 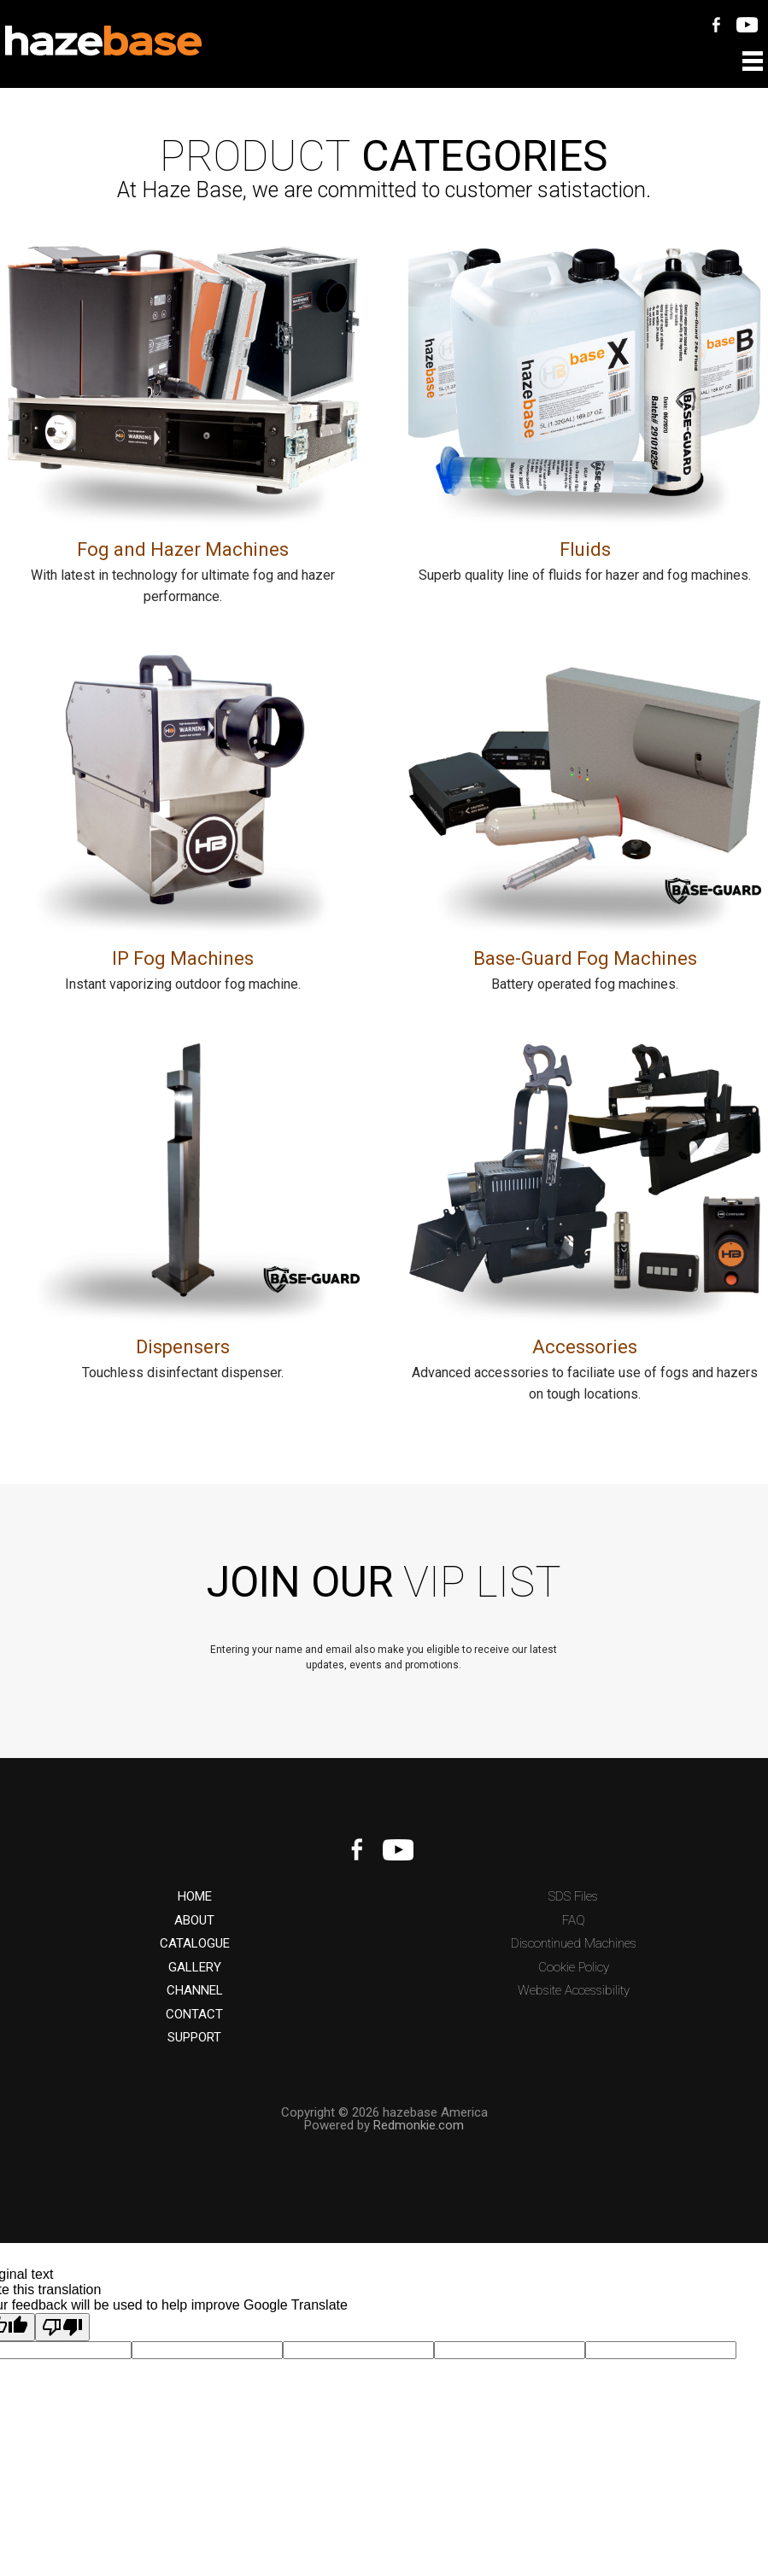 I want to click on Website Accessibility, so click(x=574, y=1990).